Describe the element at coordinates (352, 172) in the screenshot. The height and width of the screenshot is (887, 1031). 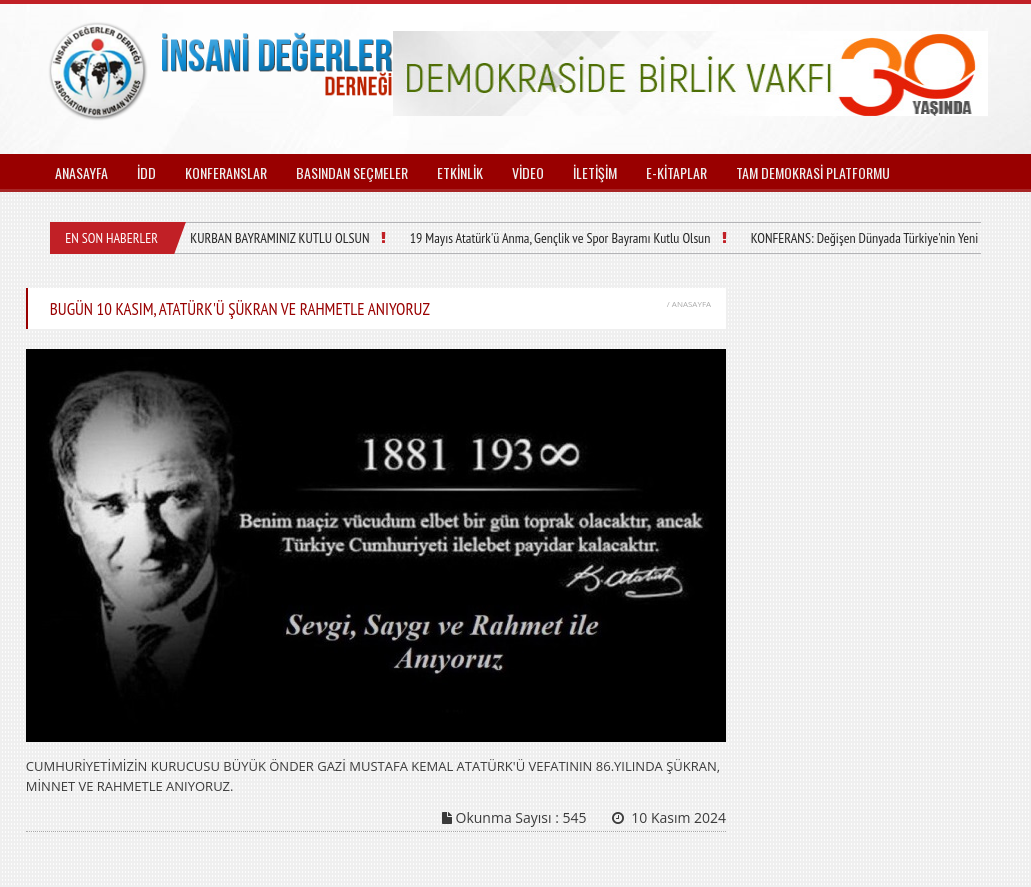
I see `BASINDAN SEÇMELER` at that location.